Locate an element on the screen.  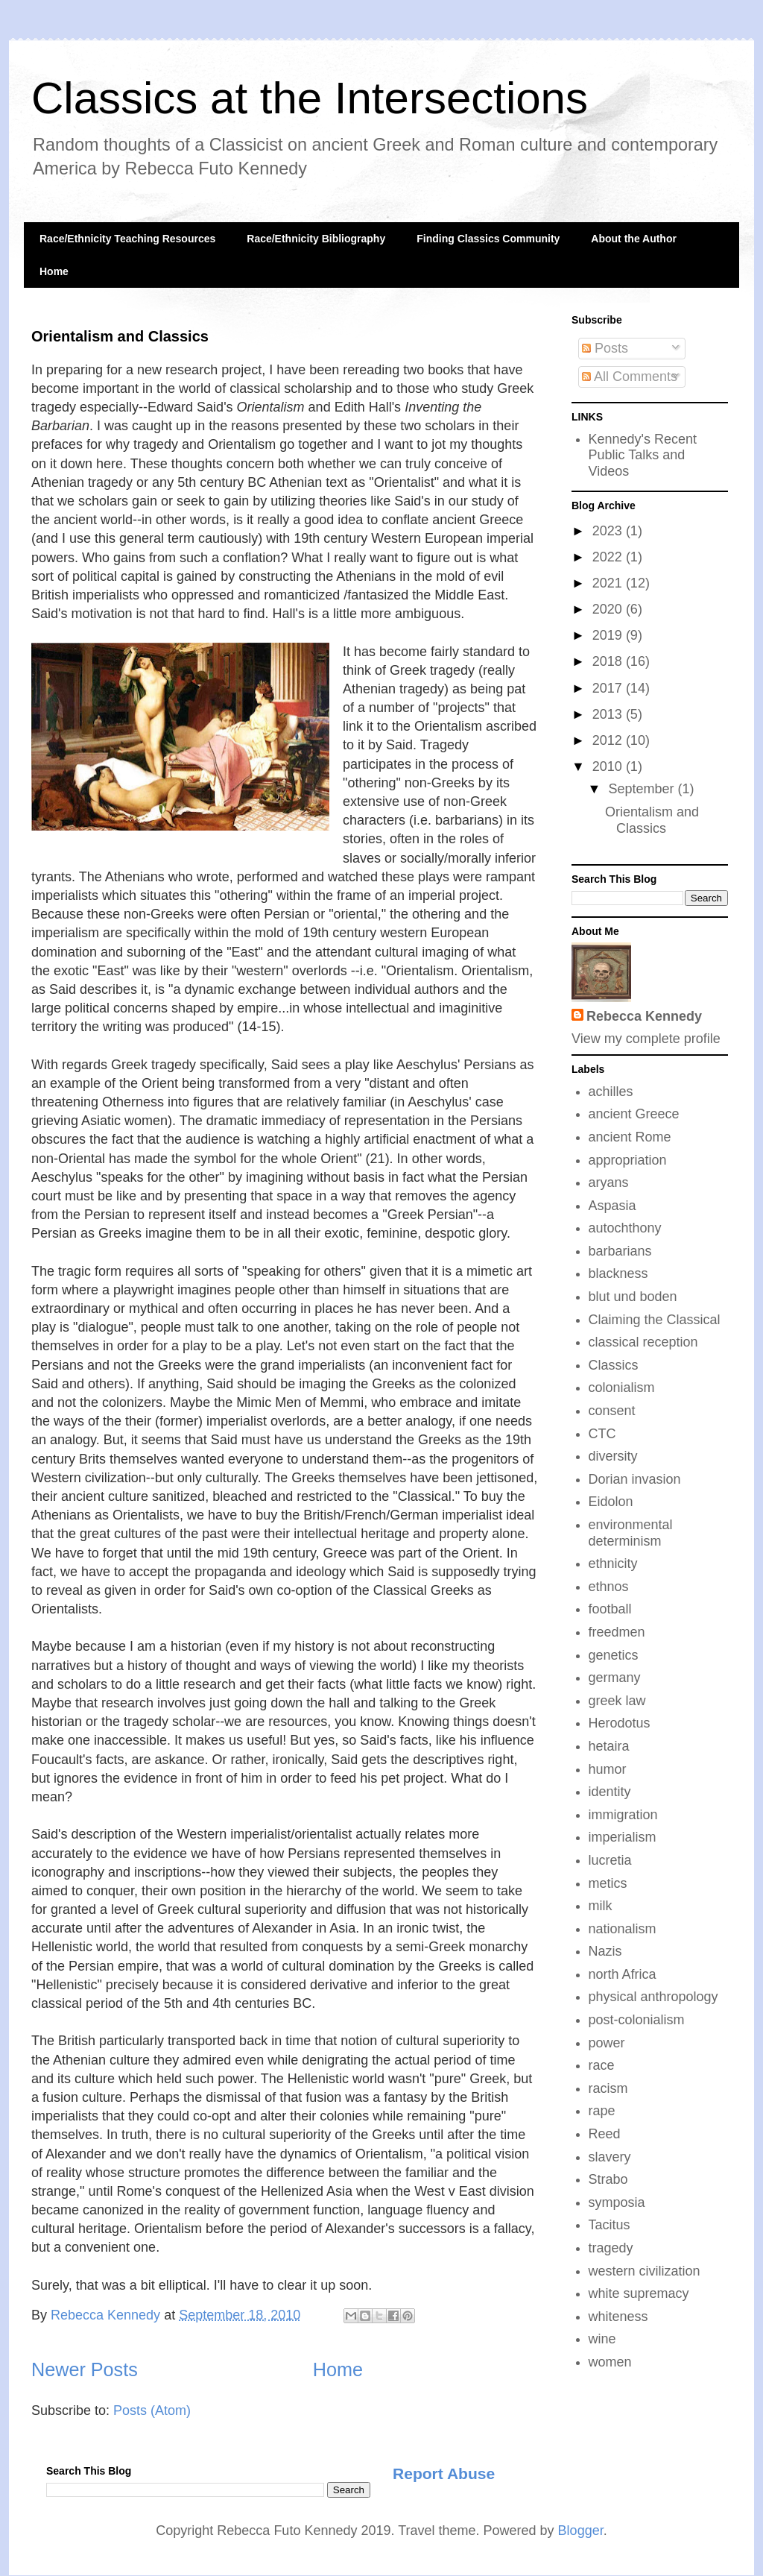
Posts (Atom) is located at coordinates (152, 2410).